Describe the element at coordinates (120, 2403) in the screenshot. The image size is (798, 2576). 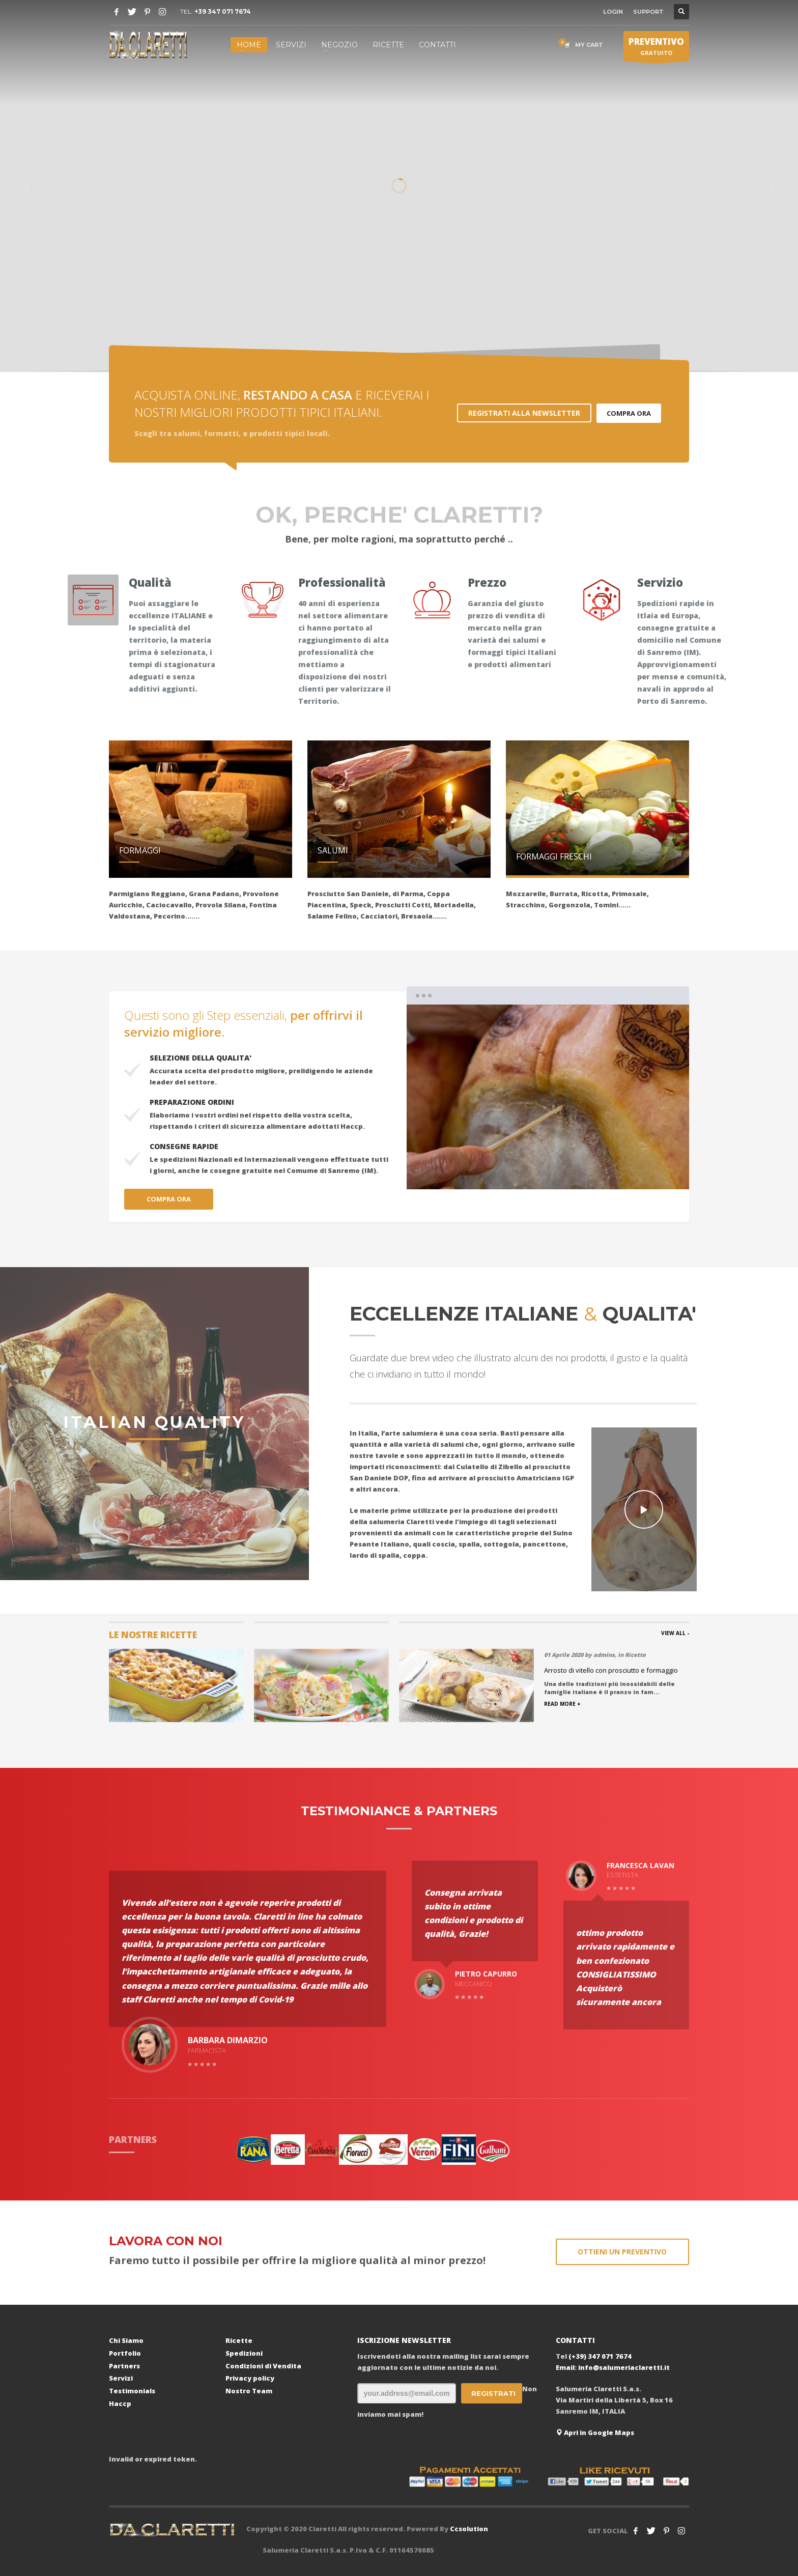
I see `Haccp` at that location.